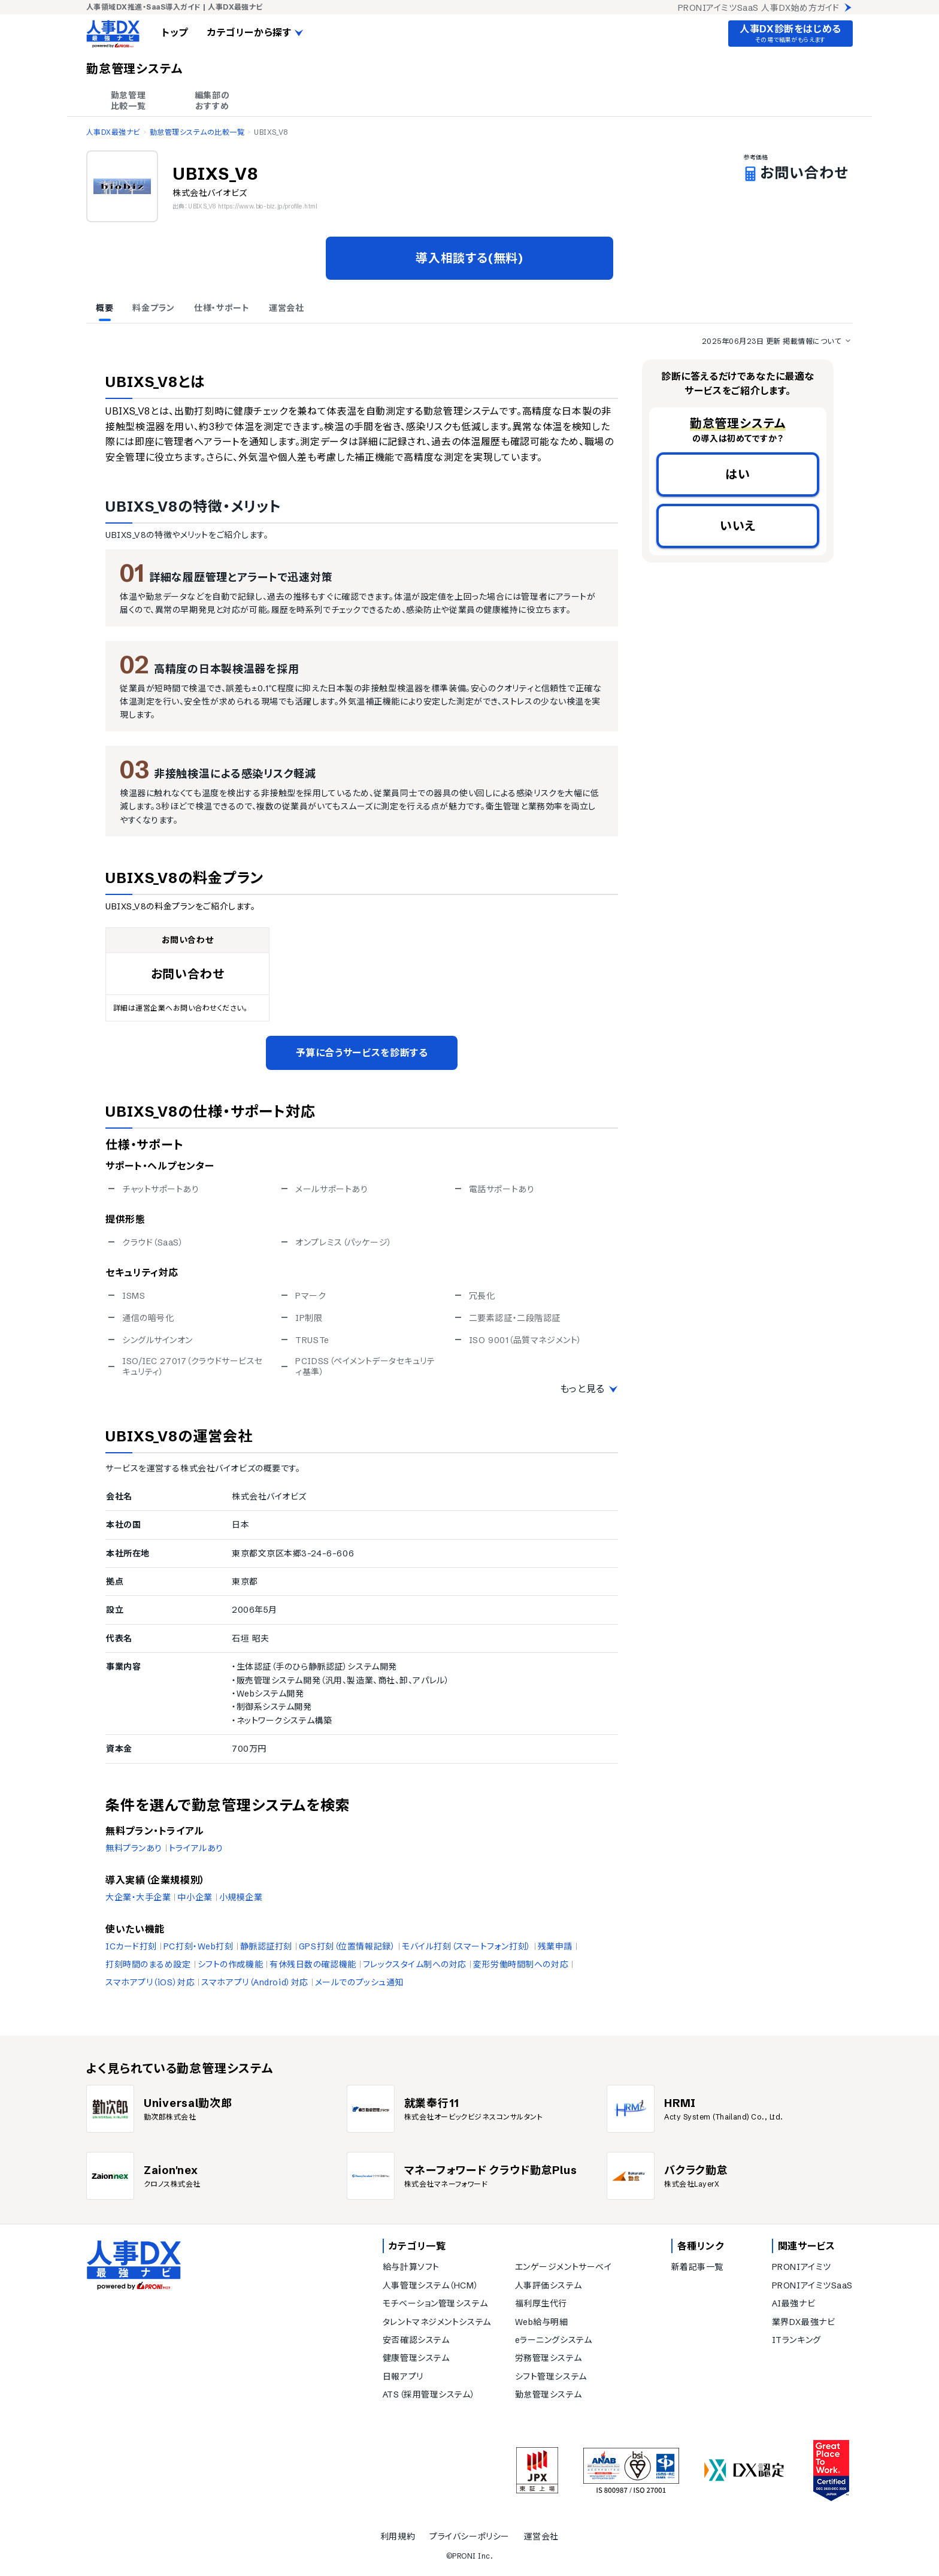 The width and height of the screenshot is (939, 2576). Describe the element at coordinates (469, 2536) in the screenshot. I see `プライバシーポリシー` at that location.